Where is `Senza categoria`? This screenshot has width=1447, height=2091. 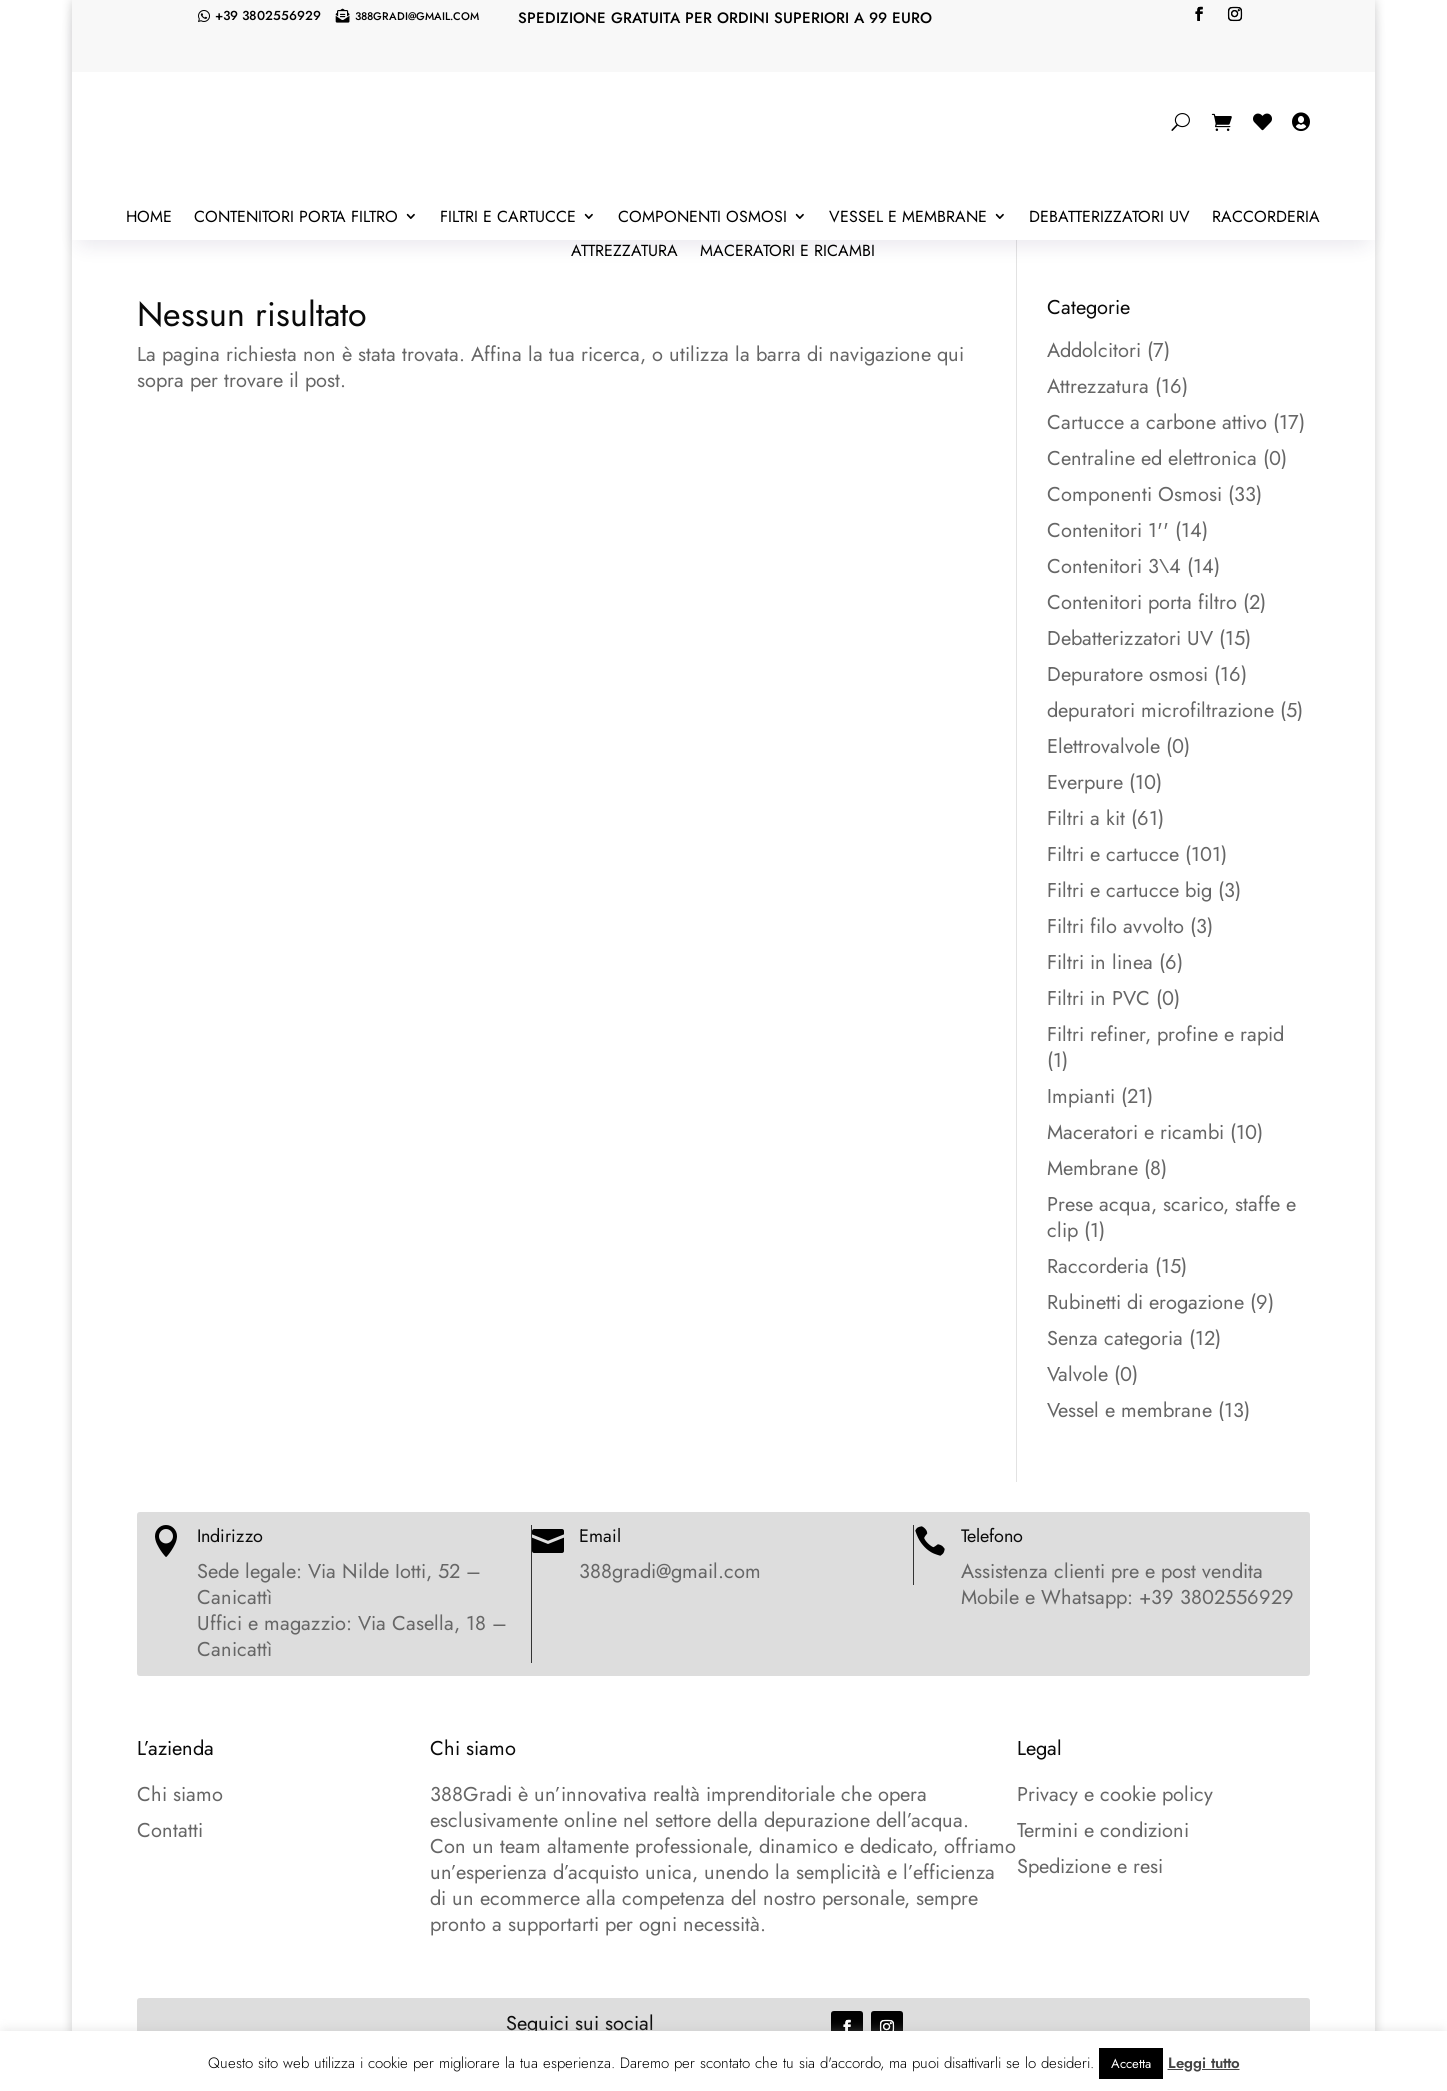 Senza categoria is located at coordinates (1115, 1338).